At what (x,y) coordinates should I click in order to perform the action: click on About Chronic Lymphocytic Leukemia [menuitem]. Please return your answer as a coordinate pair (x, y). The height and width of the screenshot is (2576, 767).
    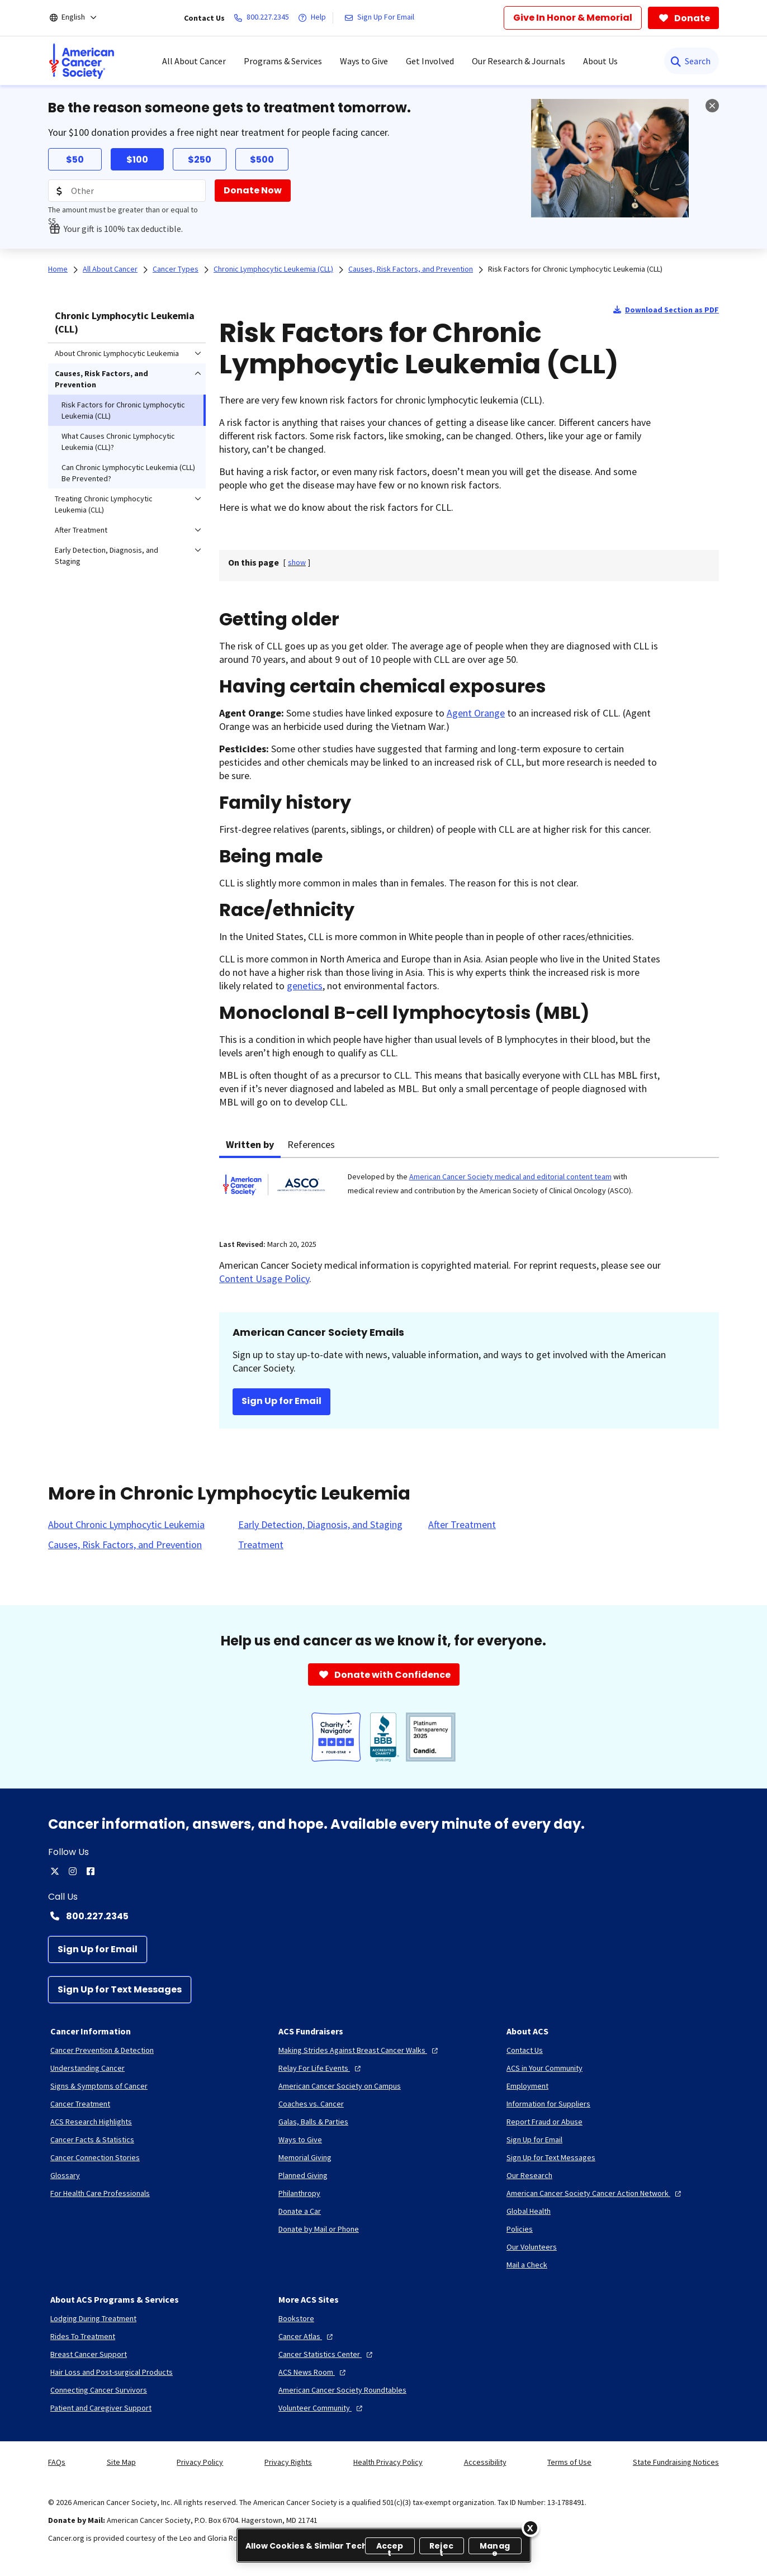
    Looking at the image, I should click on (117, 353).